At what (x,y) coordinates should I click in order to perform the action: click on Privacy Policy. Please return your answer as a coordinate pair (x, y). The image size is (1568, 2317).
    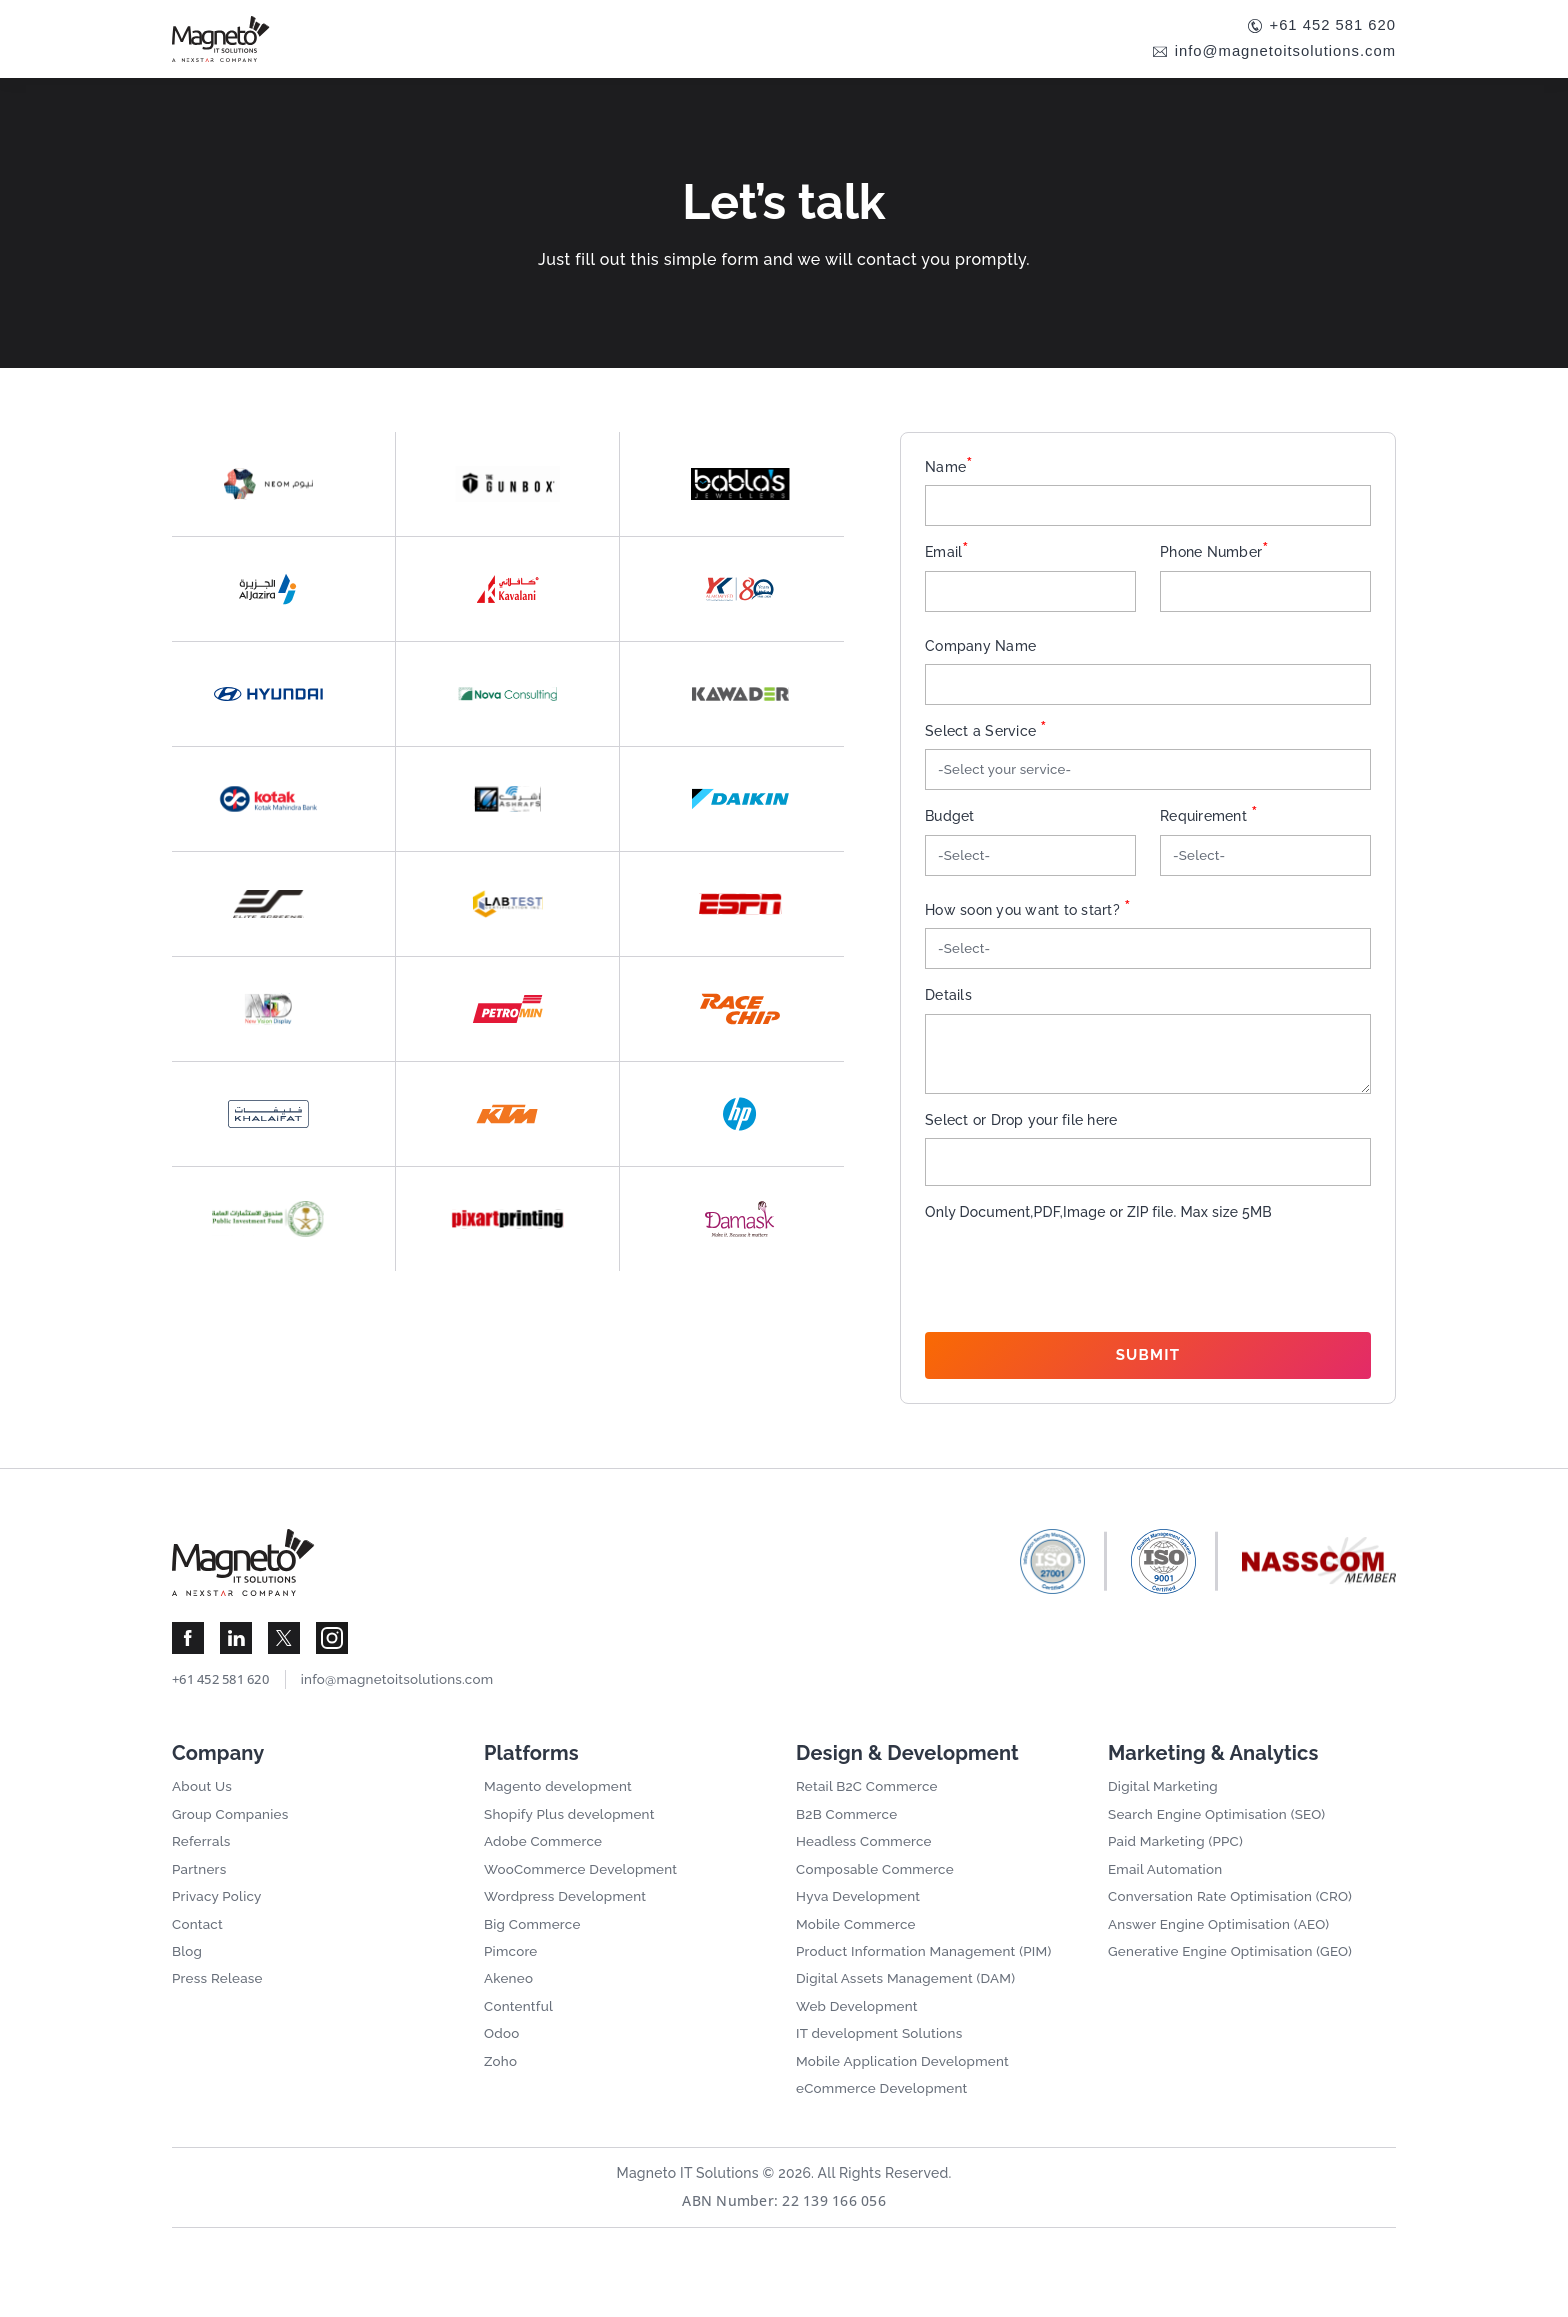
    Looking at the image, I should click on (219, 1915).